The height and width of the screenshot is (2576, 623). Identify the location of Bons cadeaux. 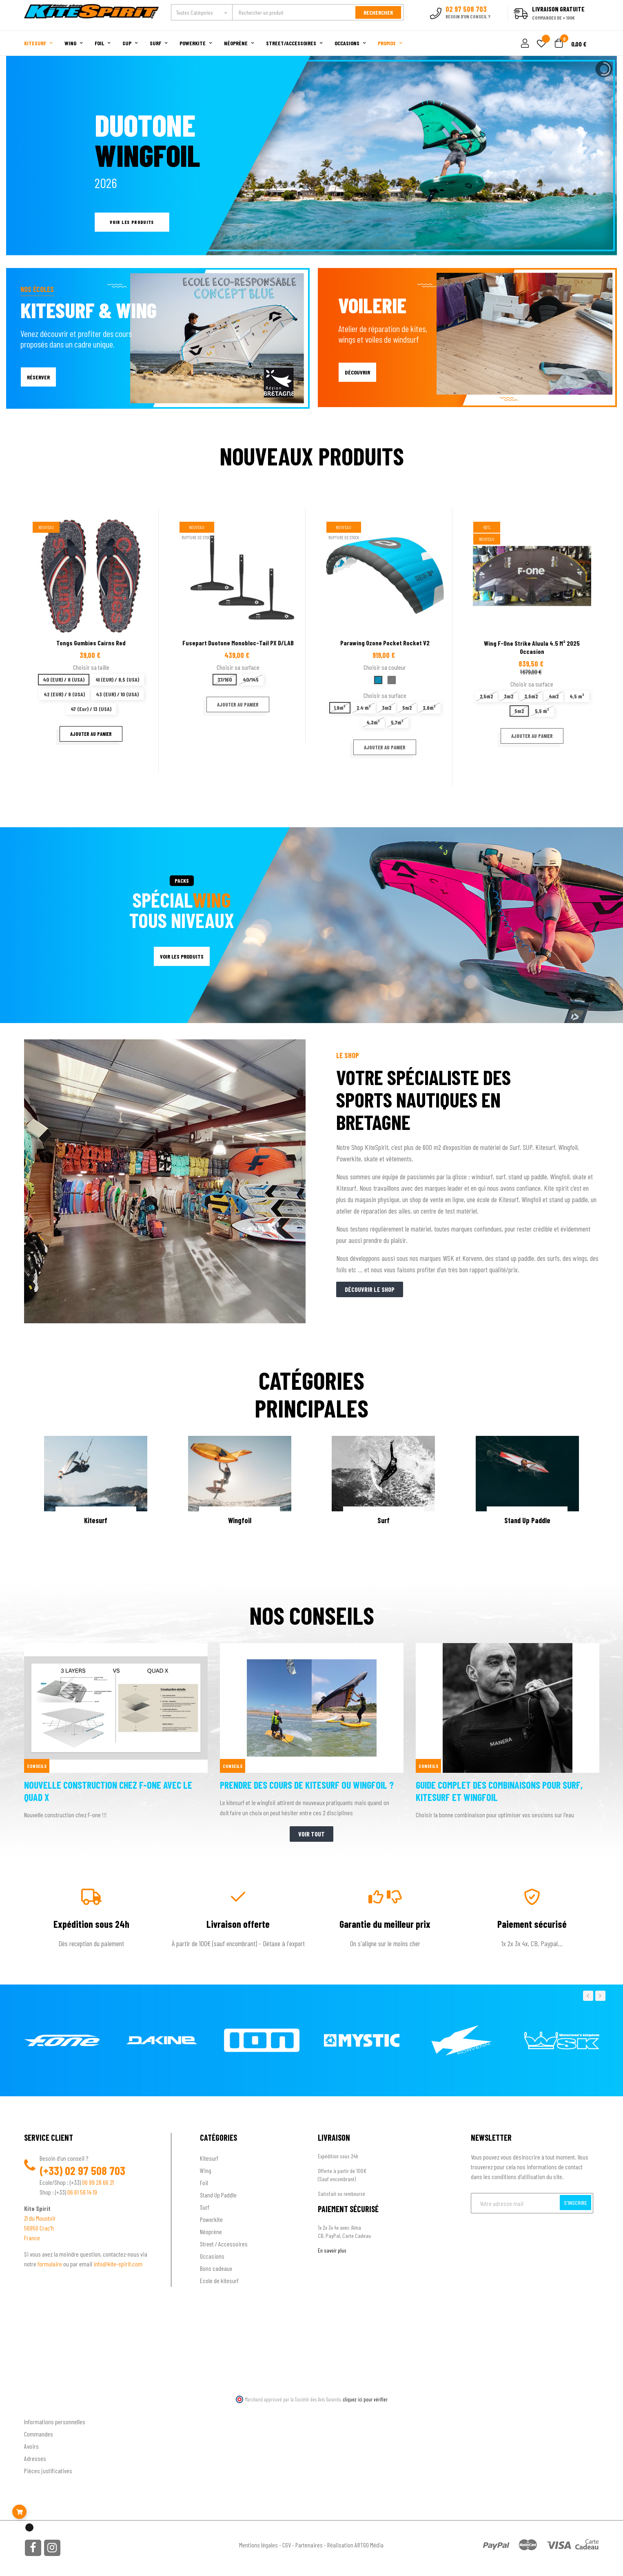
(216, 2268).